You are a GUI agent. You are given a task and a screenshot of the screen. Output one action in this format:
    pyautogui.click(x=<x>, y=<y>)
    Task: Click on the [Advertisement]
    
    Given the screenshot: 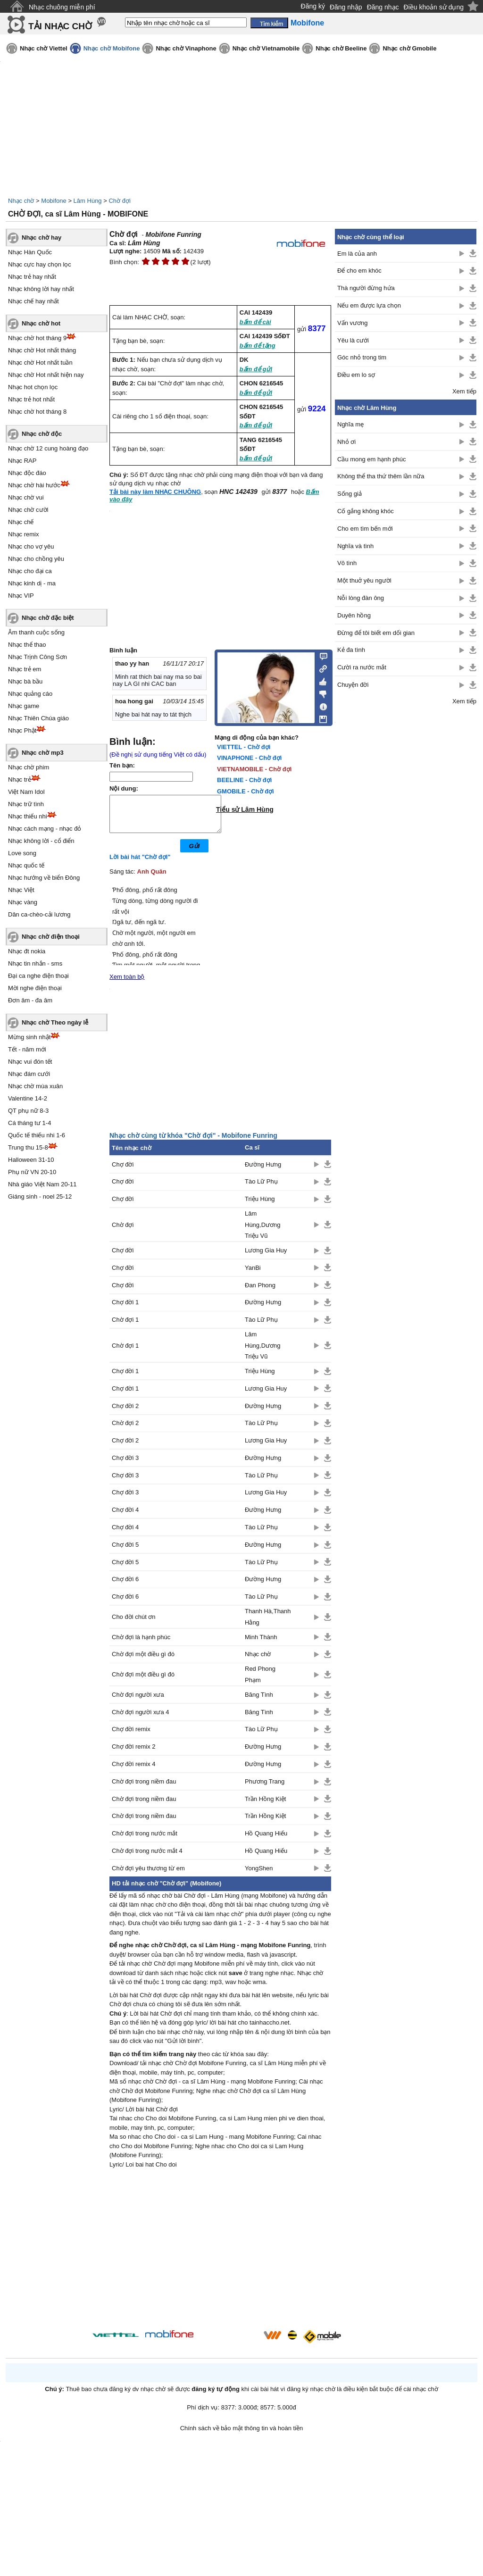 What is the action you would take?
    pyautogui.click(x=220, y=2258)
    